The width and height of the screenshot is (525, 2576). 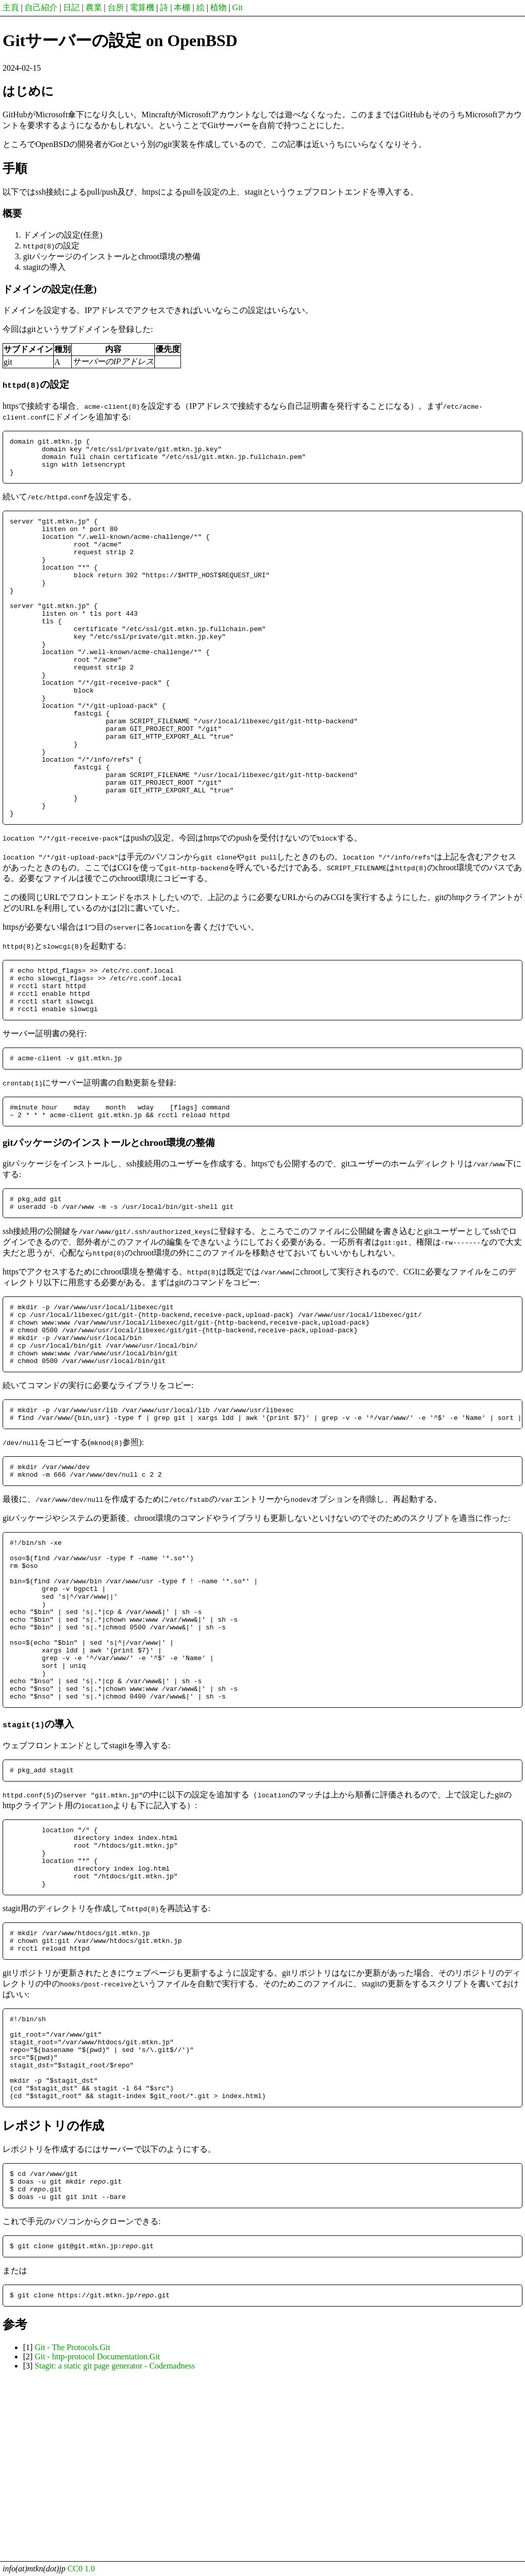 I want to click on 日記, so click(x=71, y=7).